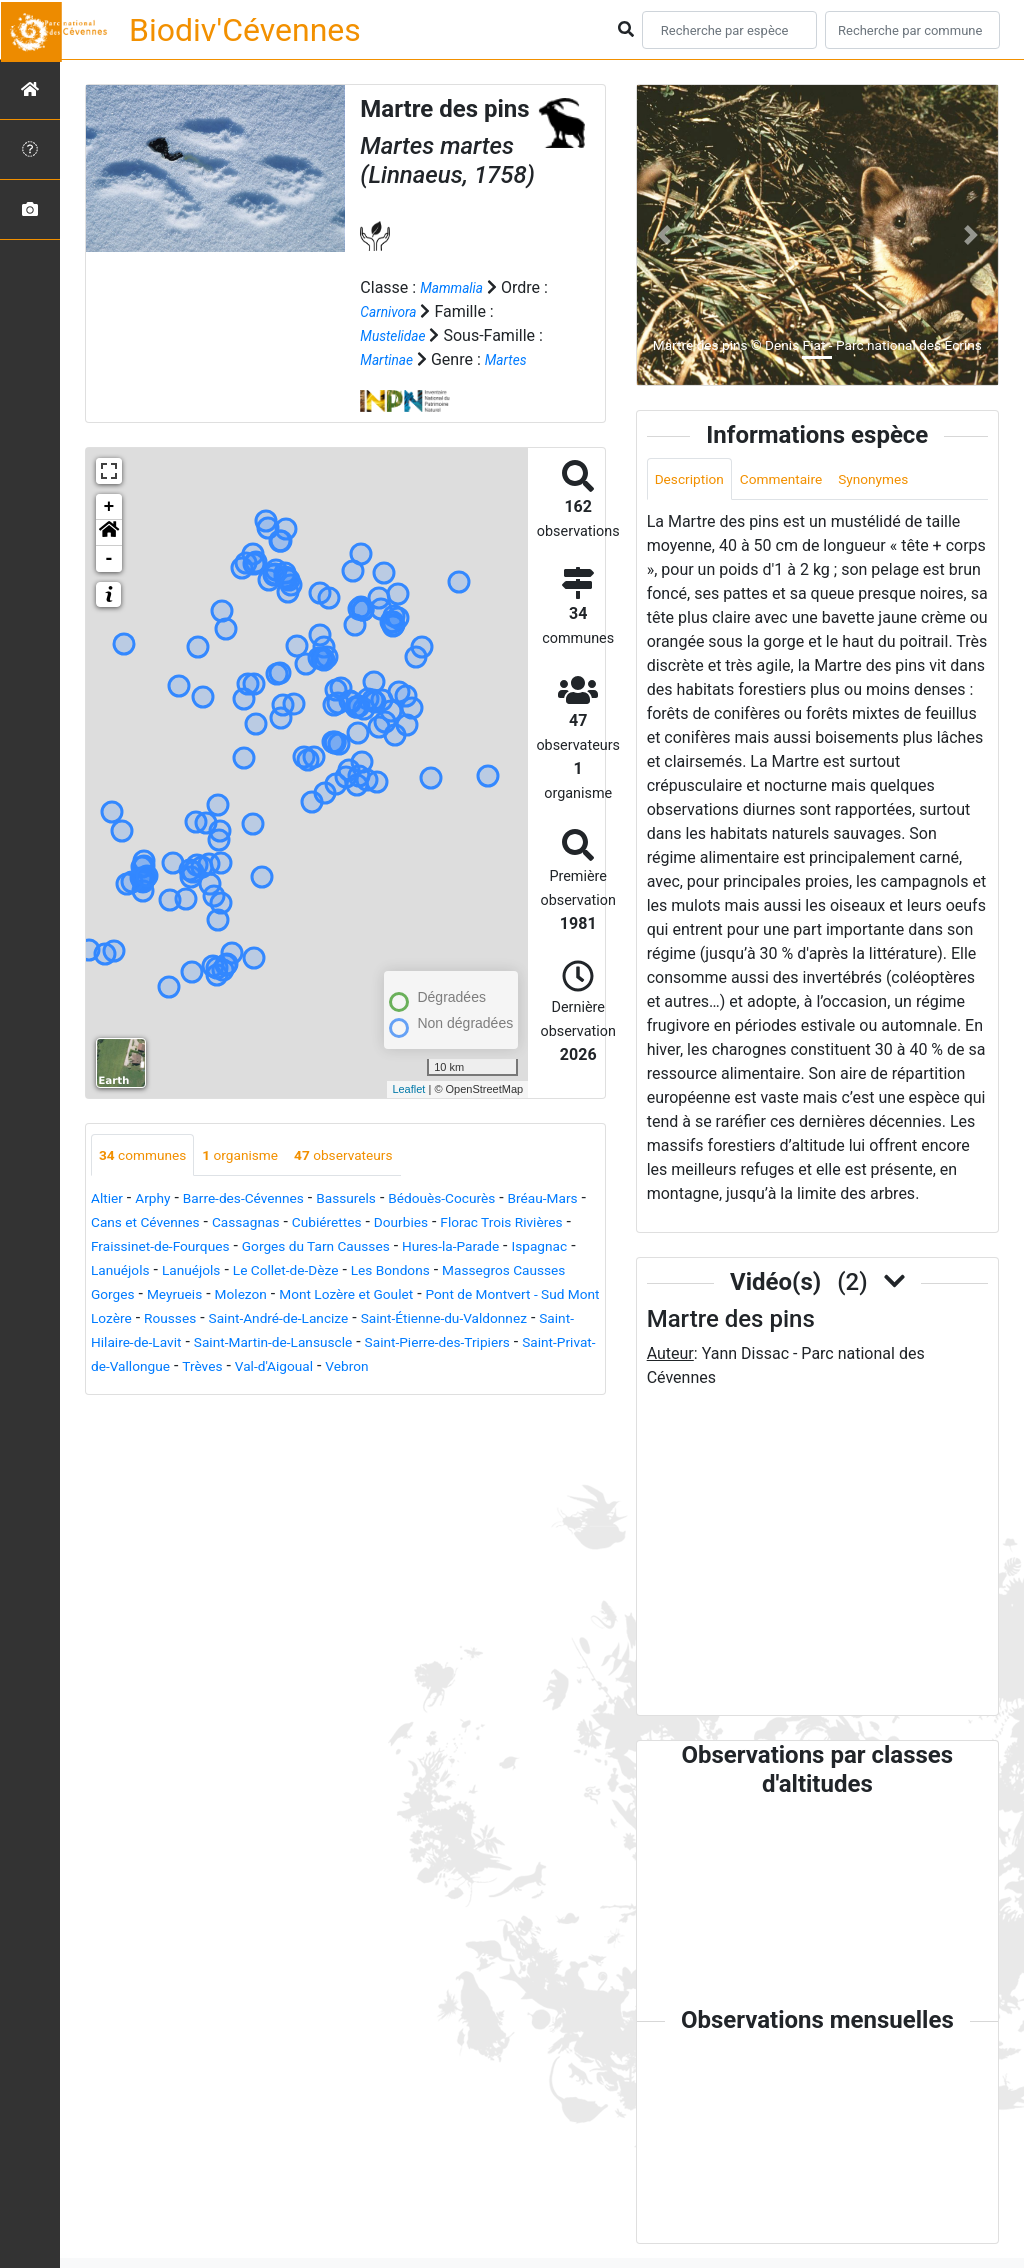 This screenshot has height=2268, width=1024. What do you see at coordinates (109, 532) in the screenshot?
I see `[button]` at bounding box center [109, 532].